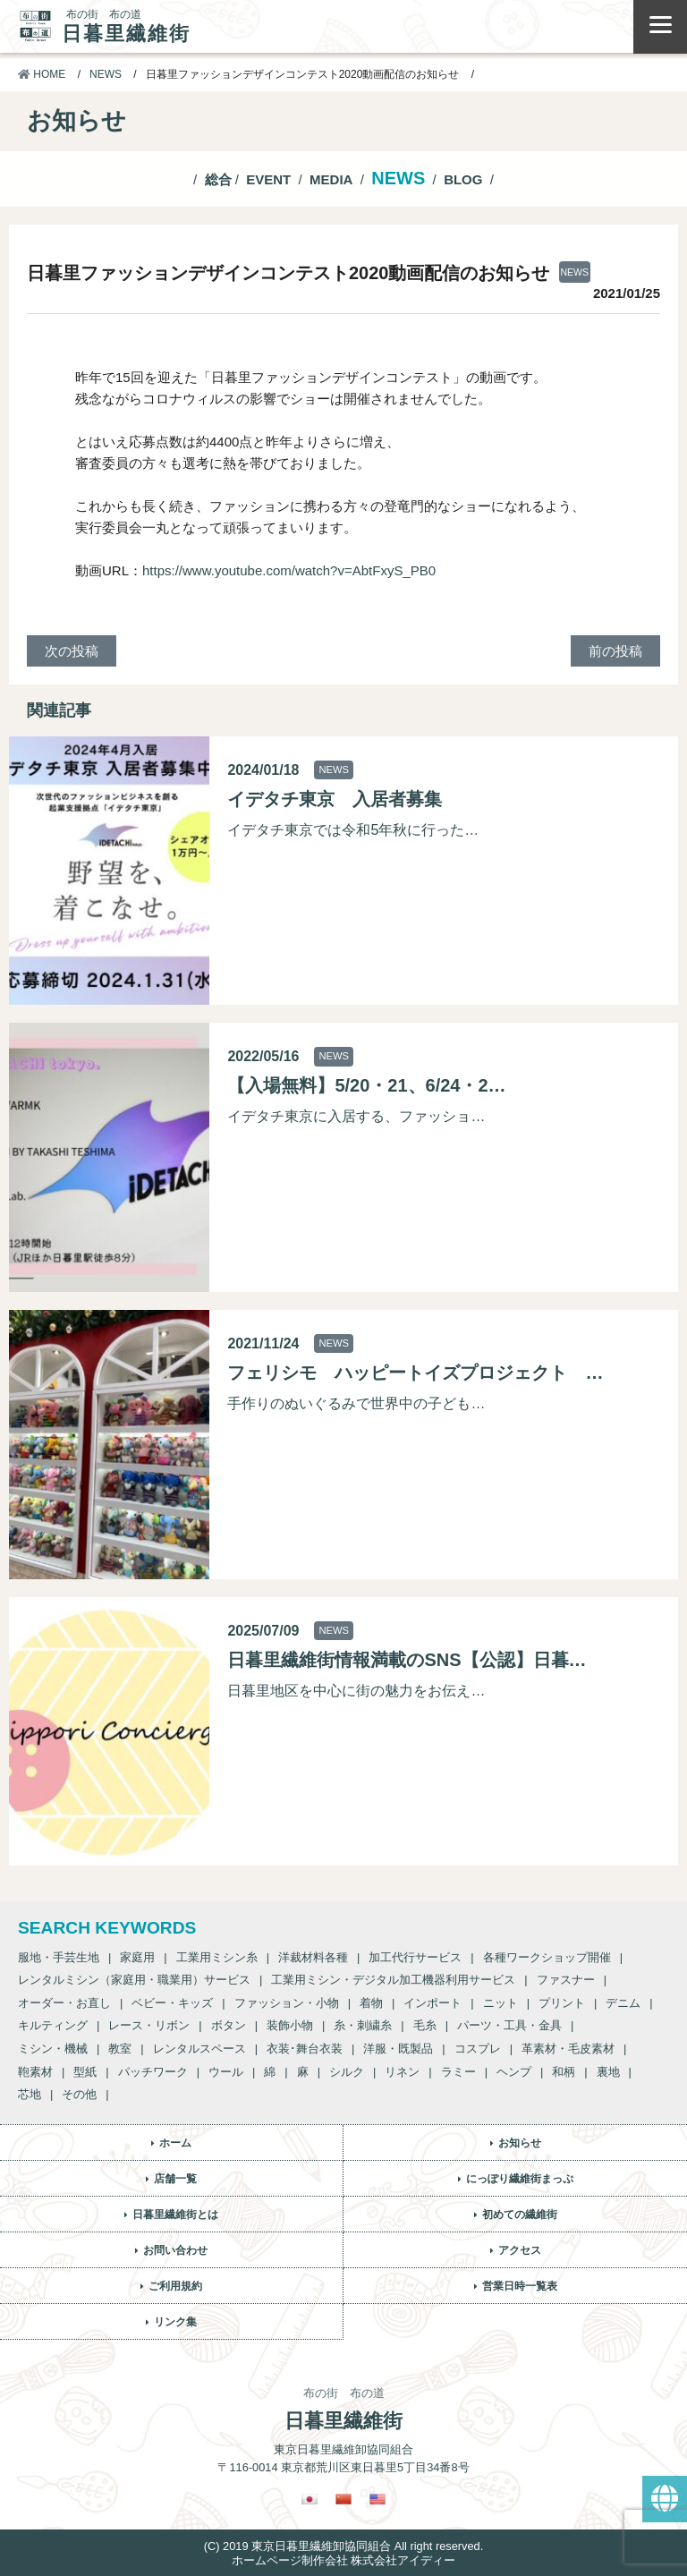 The width and height of the screenshot is (687, 2576). I want to click on 工業用ミシン糸, so click(217, 1957).